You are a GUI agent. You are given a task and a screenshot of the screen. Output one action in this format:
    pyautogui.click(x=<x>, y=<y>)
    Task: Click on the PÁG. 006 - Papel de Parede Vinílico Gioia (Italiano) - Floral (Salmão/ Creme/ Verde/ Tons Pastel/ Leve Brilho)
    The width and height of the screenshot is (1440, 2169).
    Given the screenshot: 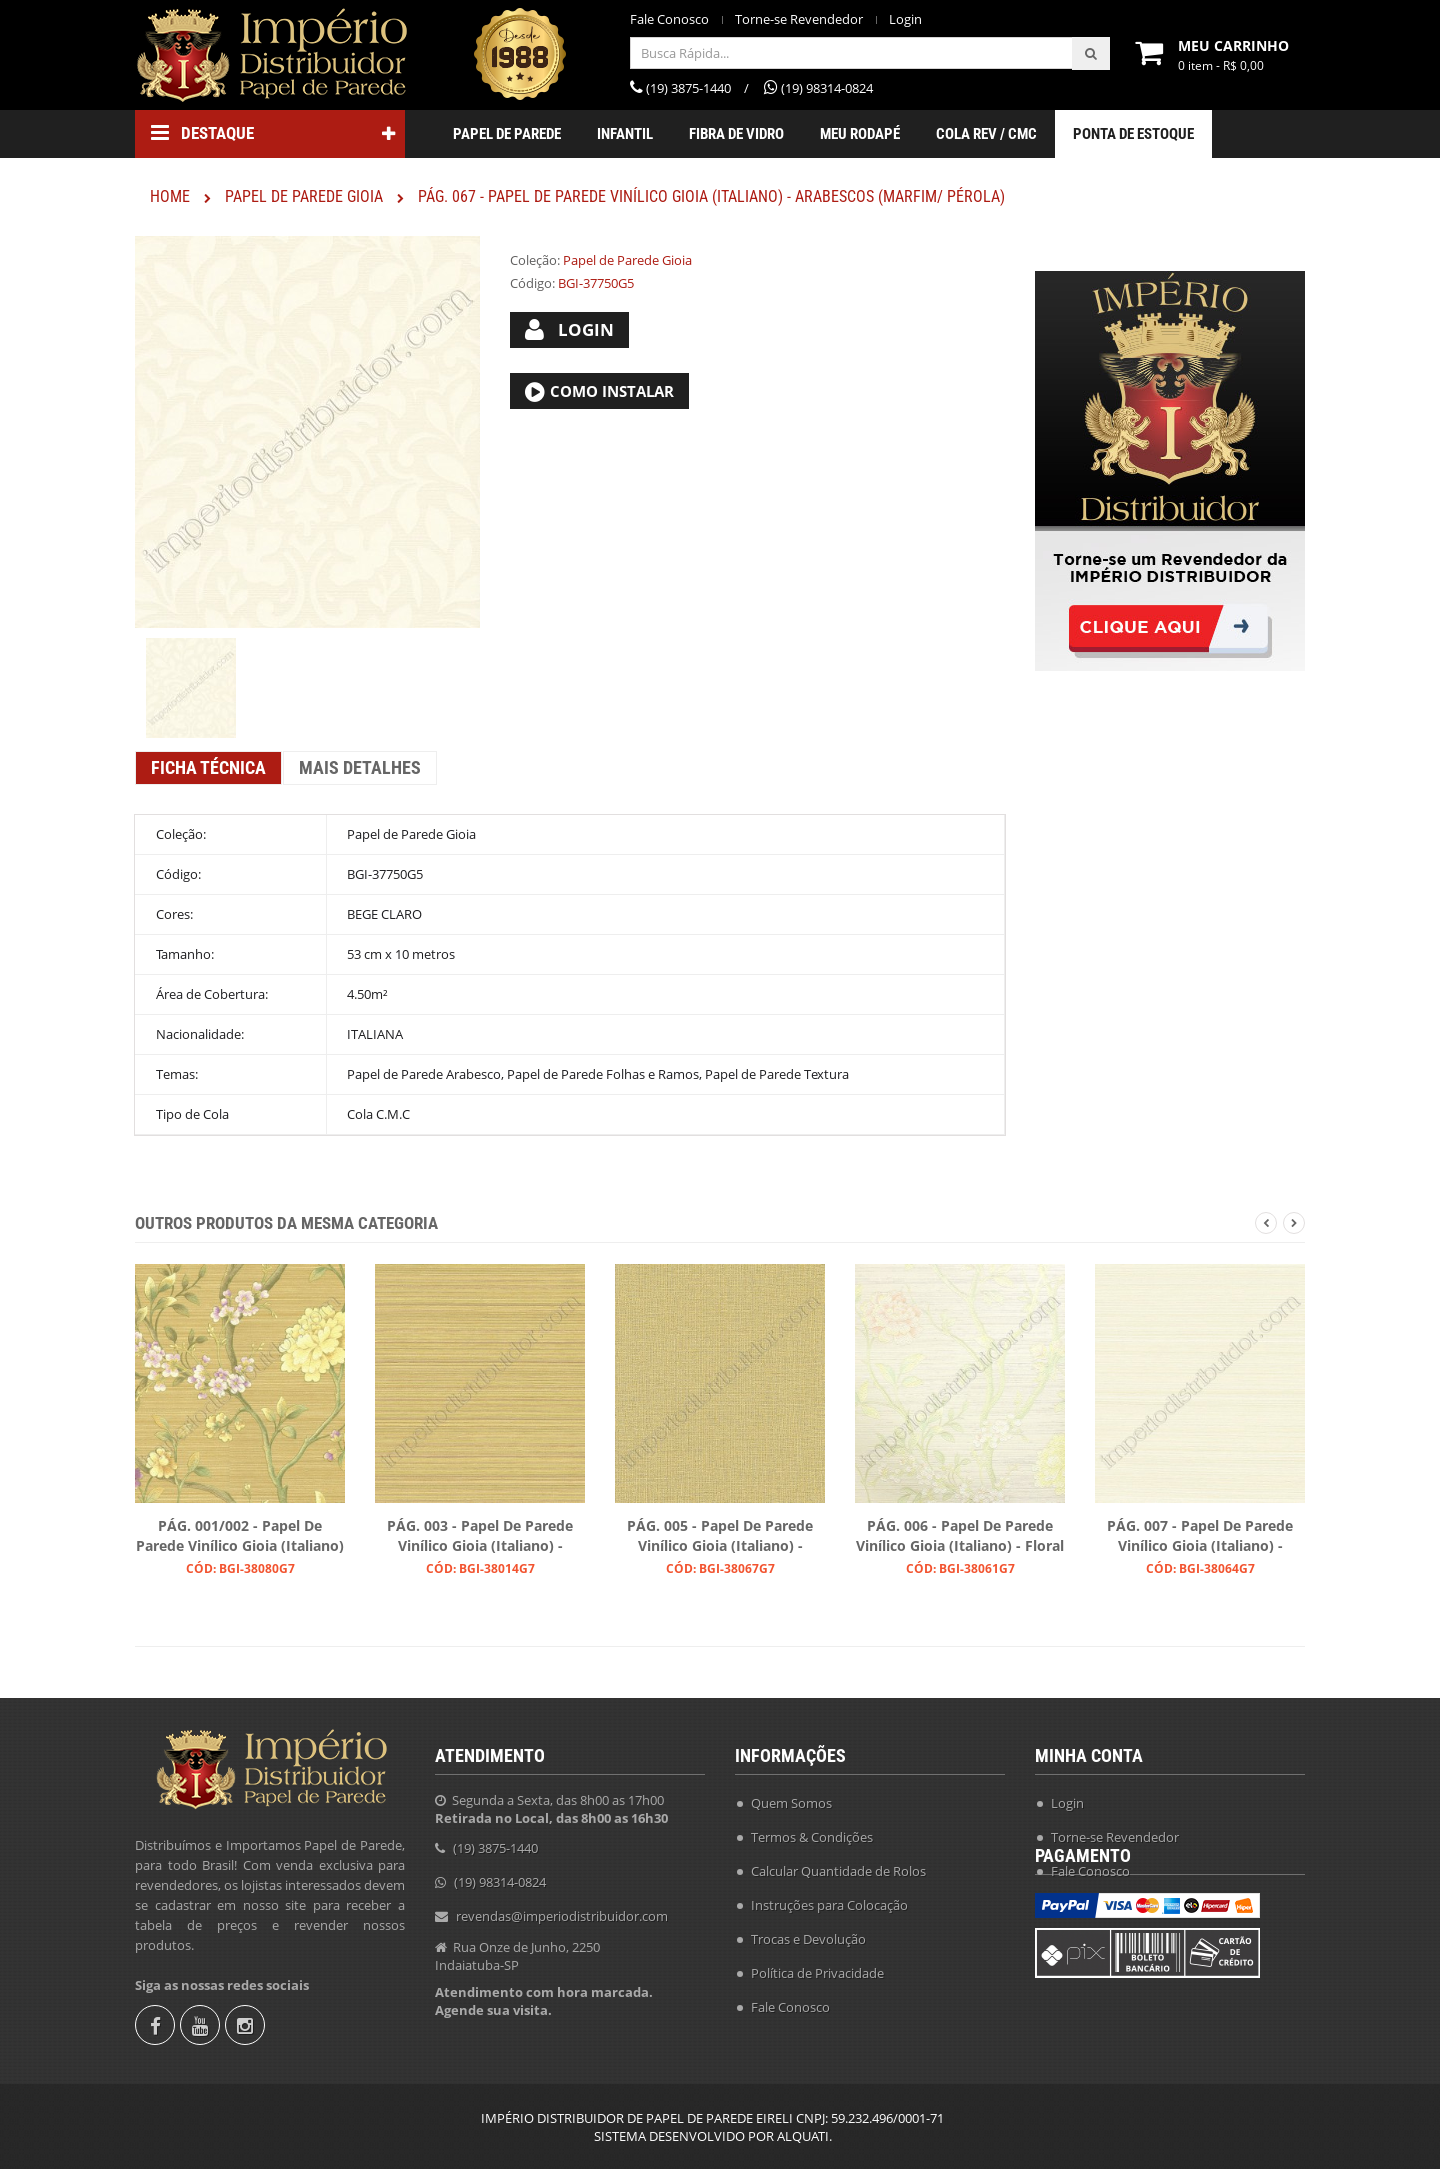 What is the action you would take?
    pyautogui.click(x=960, y=1537)
    